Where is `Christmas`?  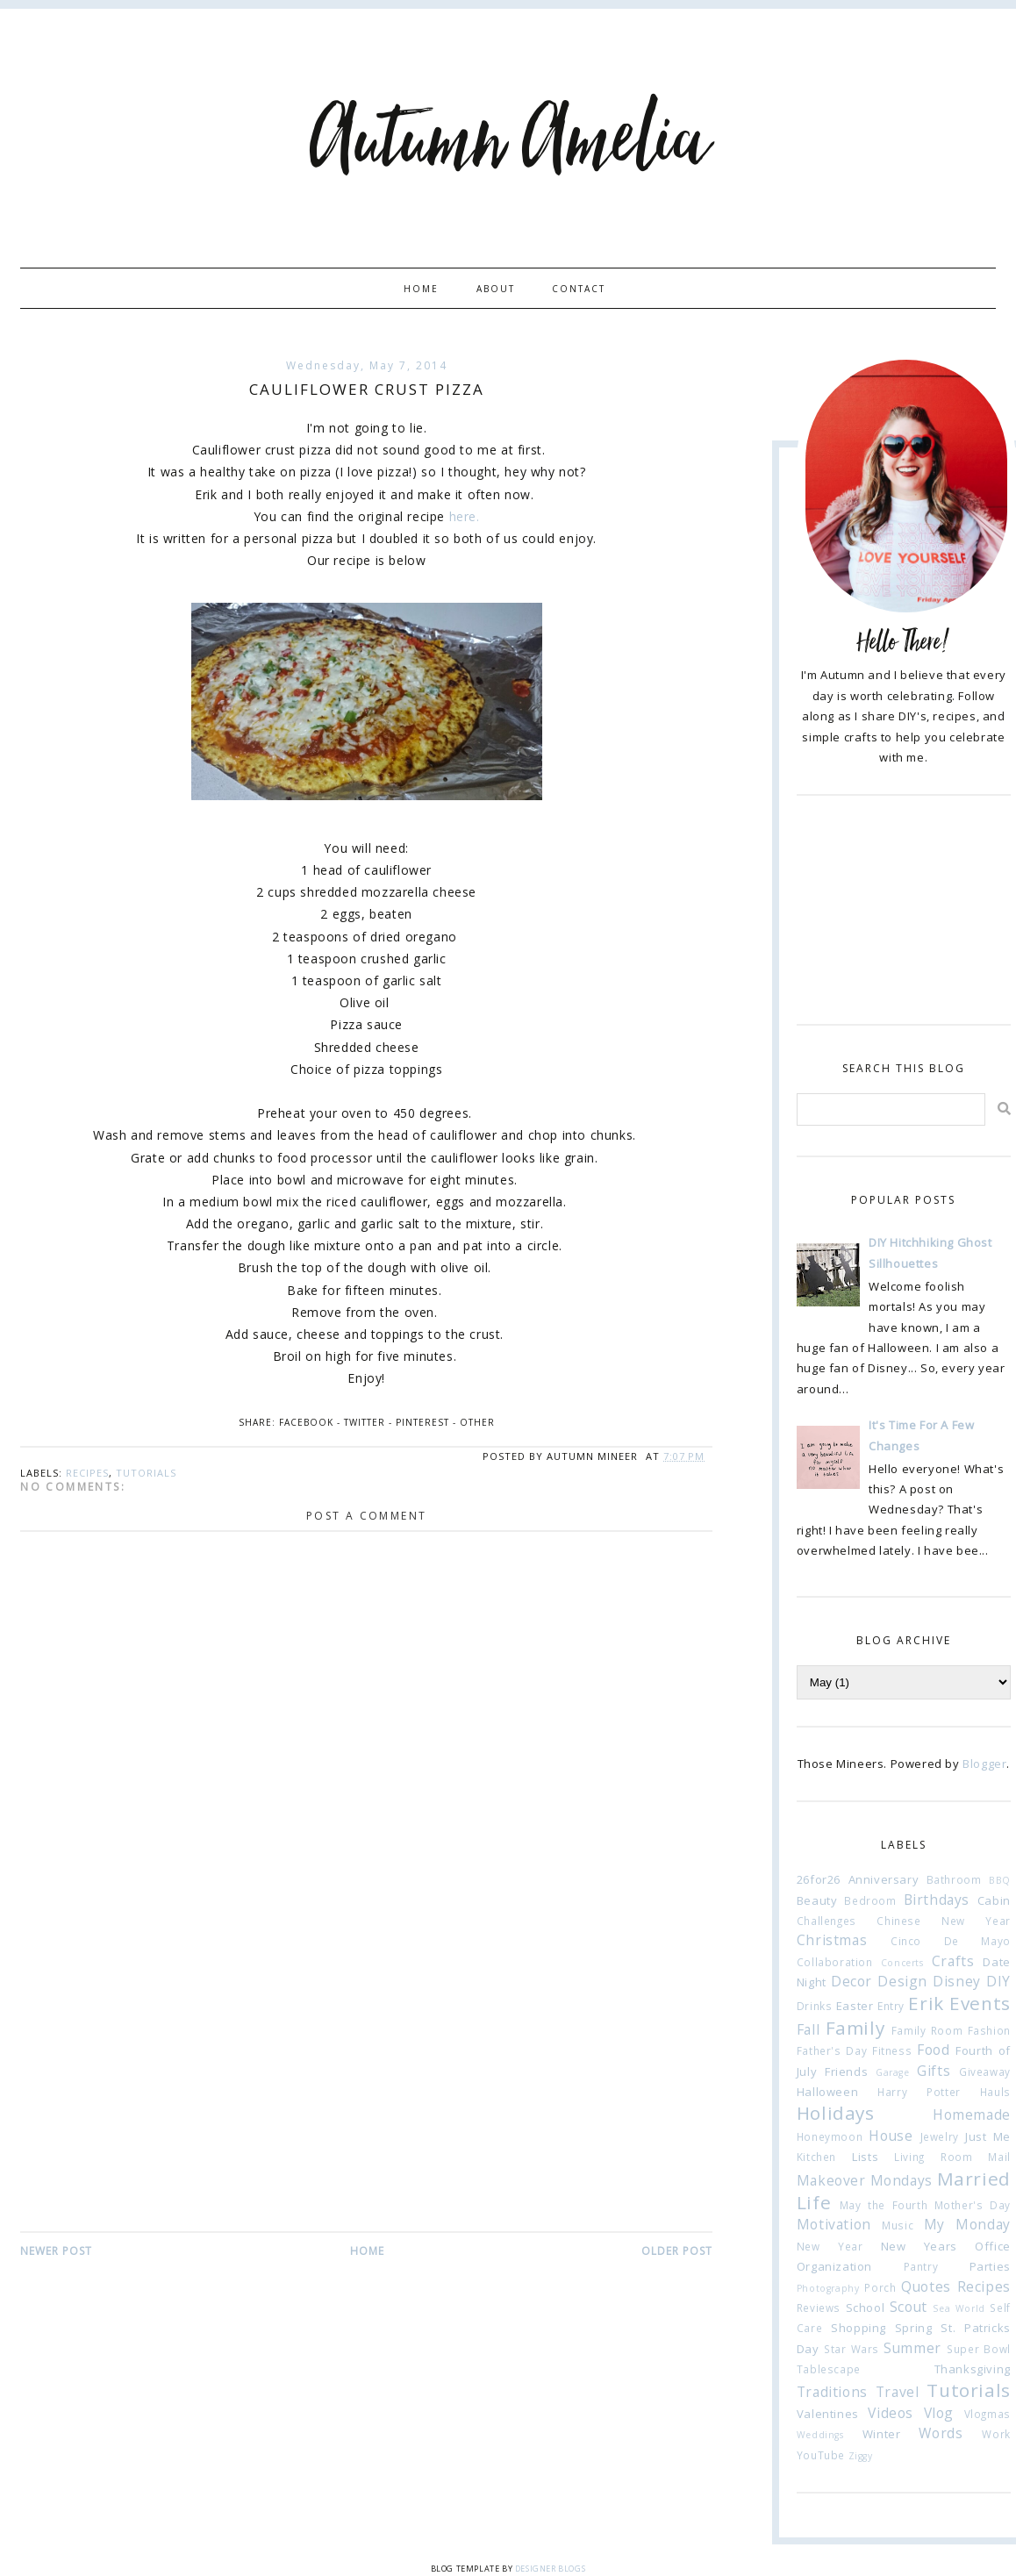
Christmas is located at coordinates (832, 1940).